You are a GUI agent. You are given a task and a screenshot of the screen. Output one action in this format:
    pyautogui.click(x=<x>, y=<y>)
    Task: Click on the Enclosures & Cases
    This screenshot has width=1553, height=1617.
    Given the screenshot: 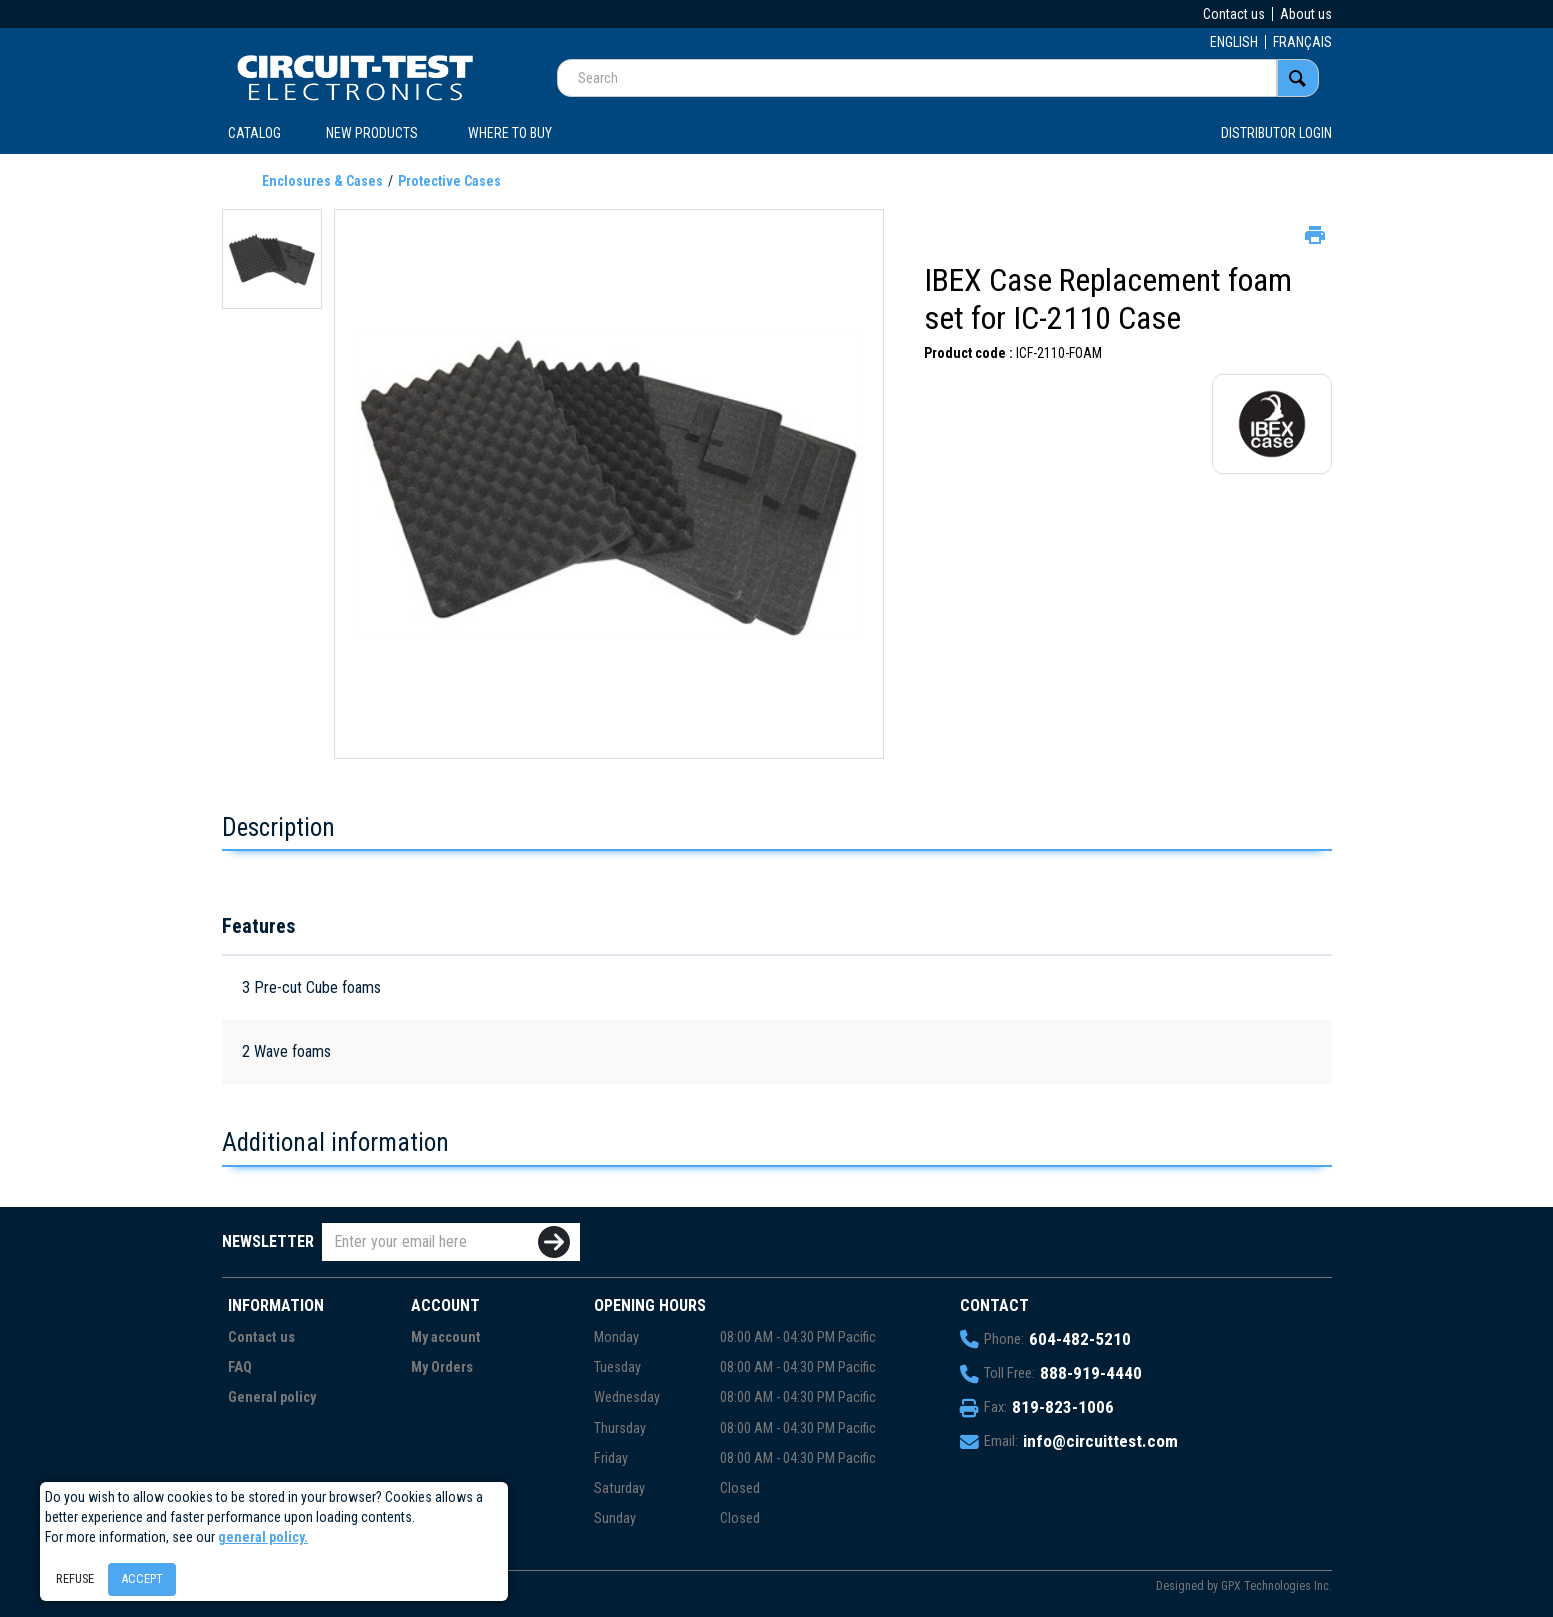 What is the action you would take?
    pyautogui.click(x=322, y=181)
    